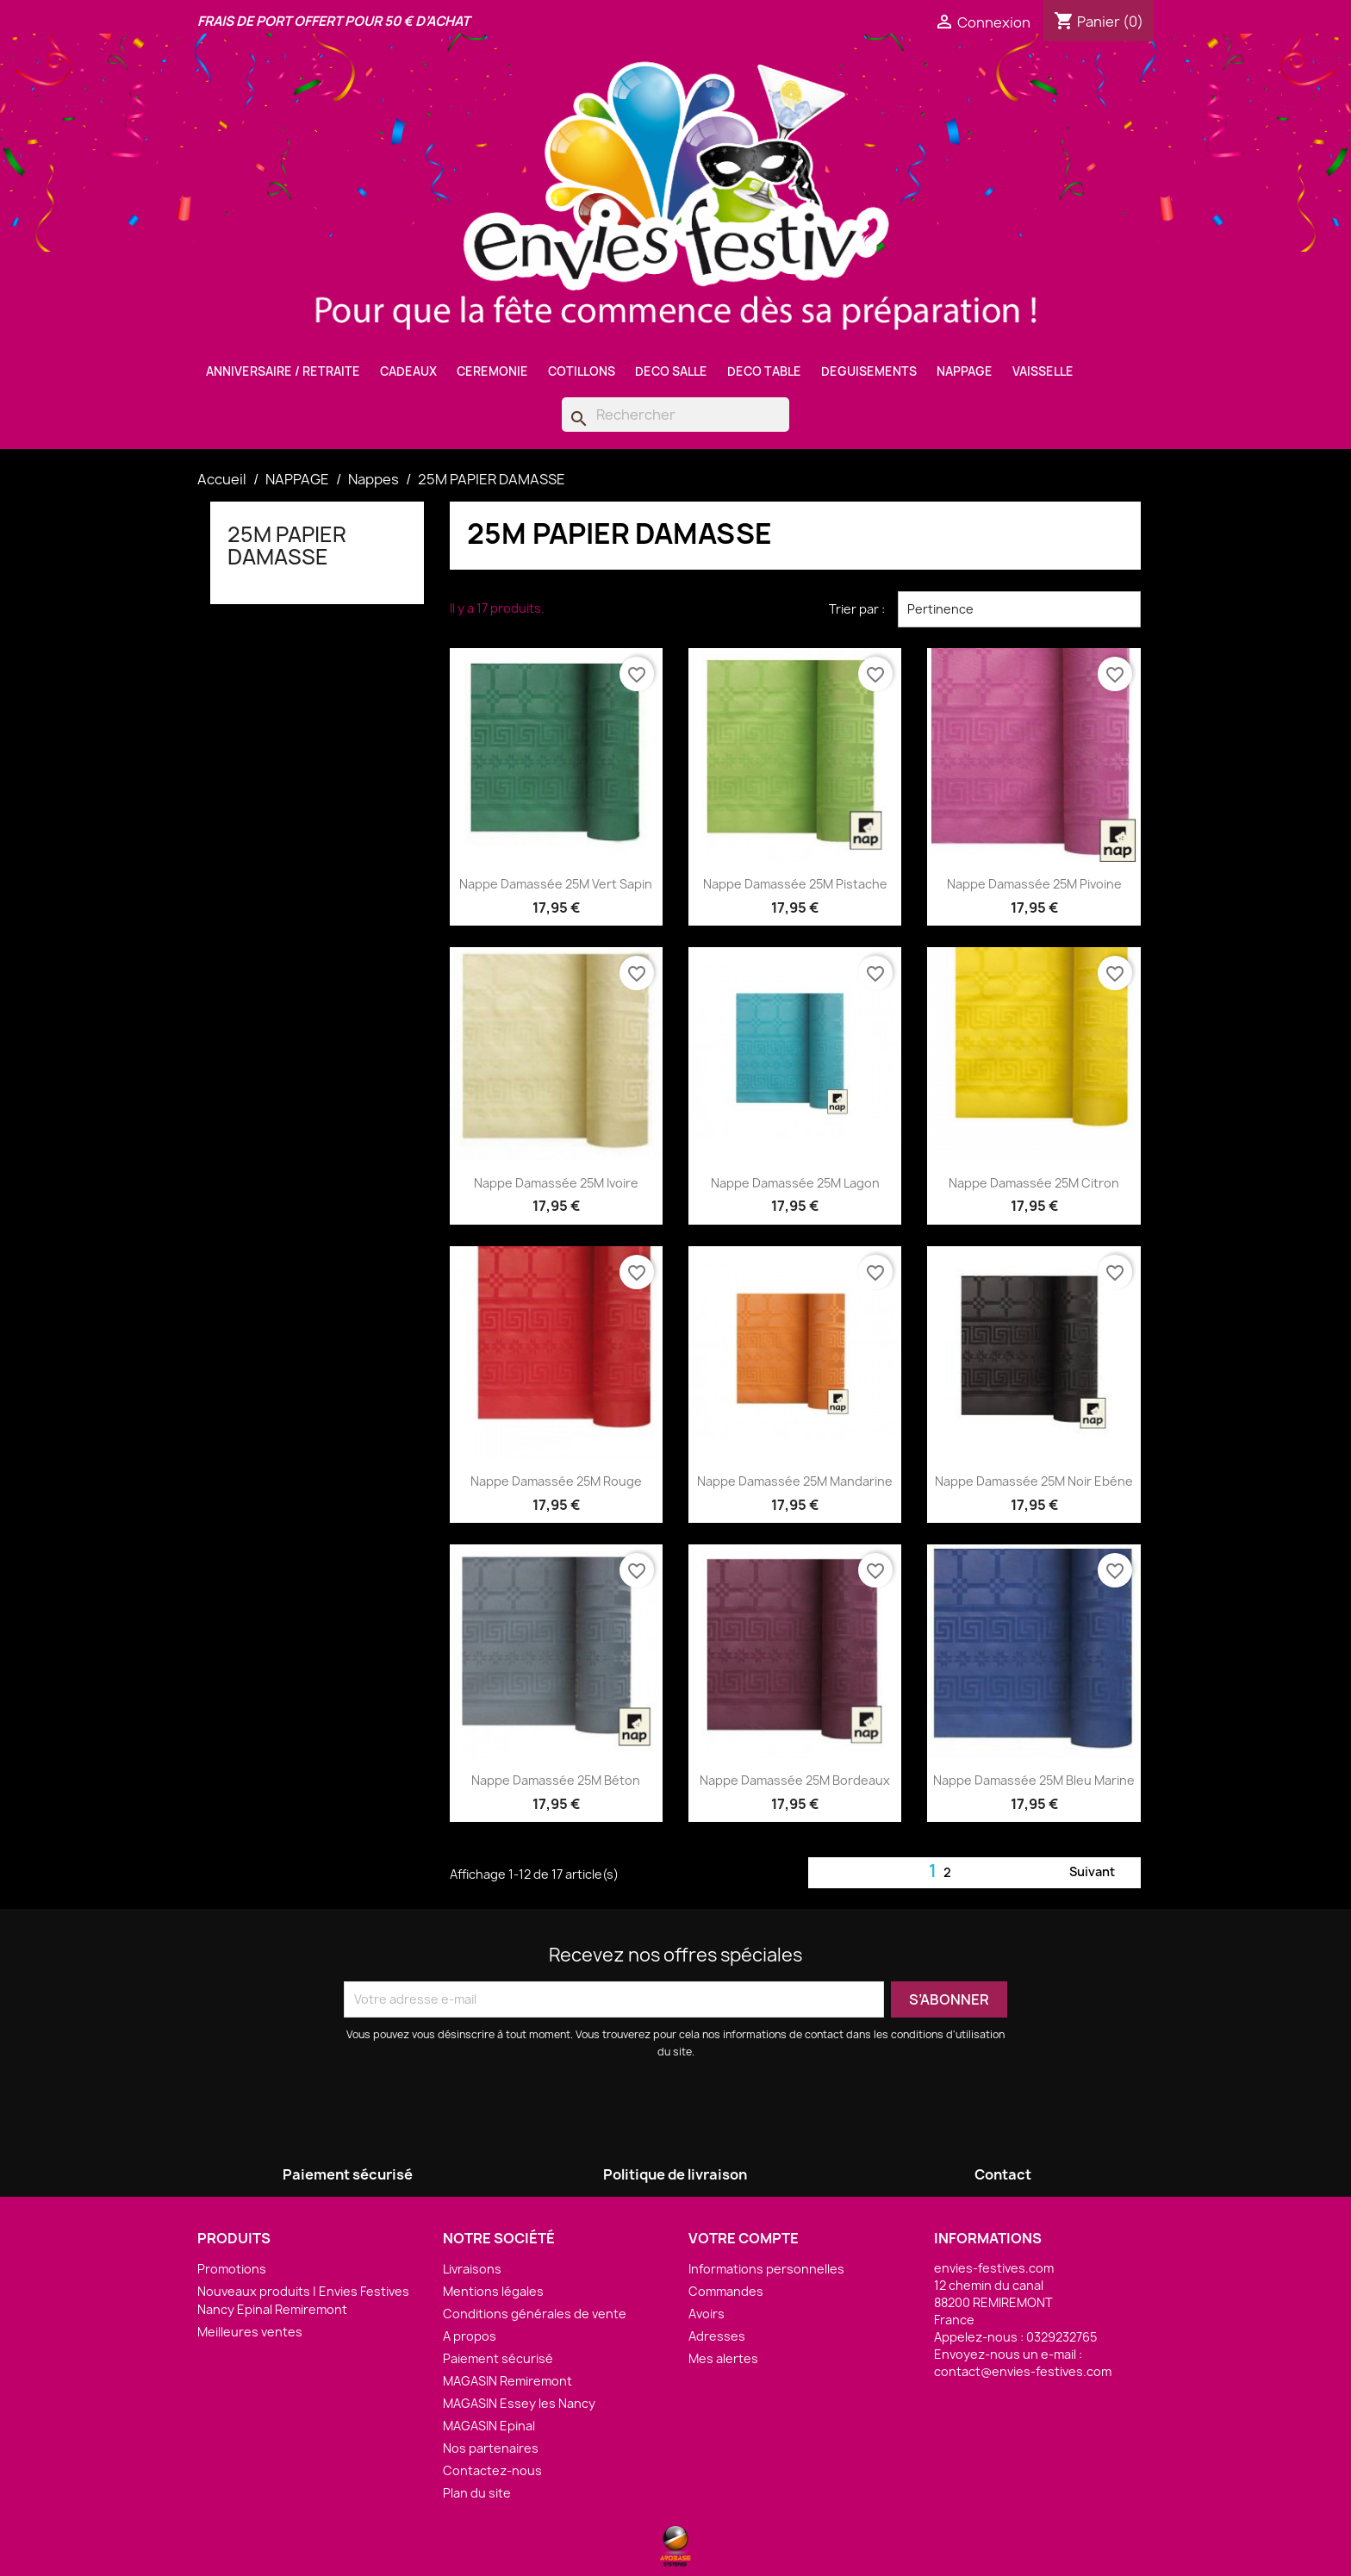 This screenshot has width=1351, height=2576. I want to click on Nappe Damassée 25M Pivoine, so click(1034, 884).